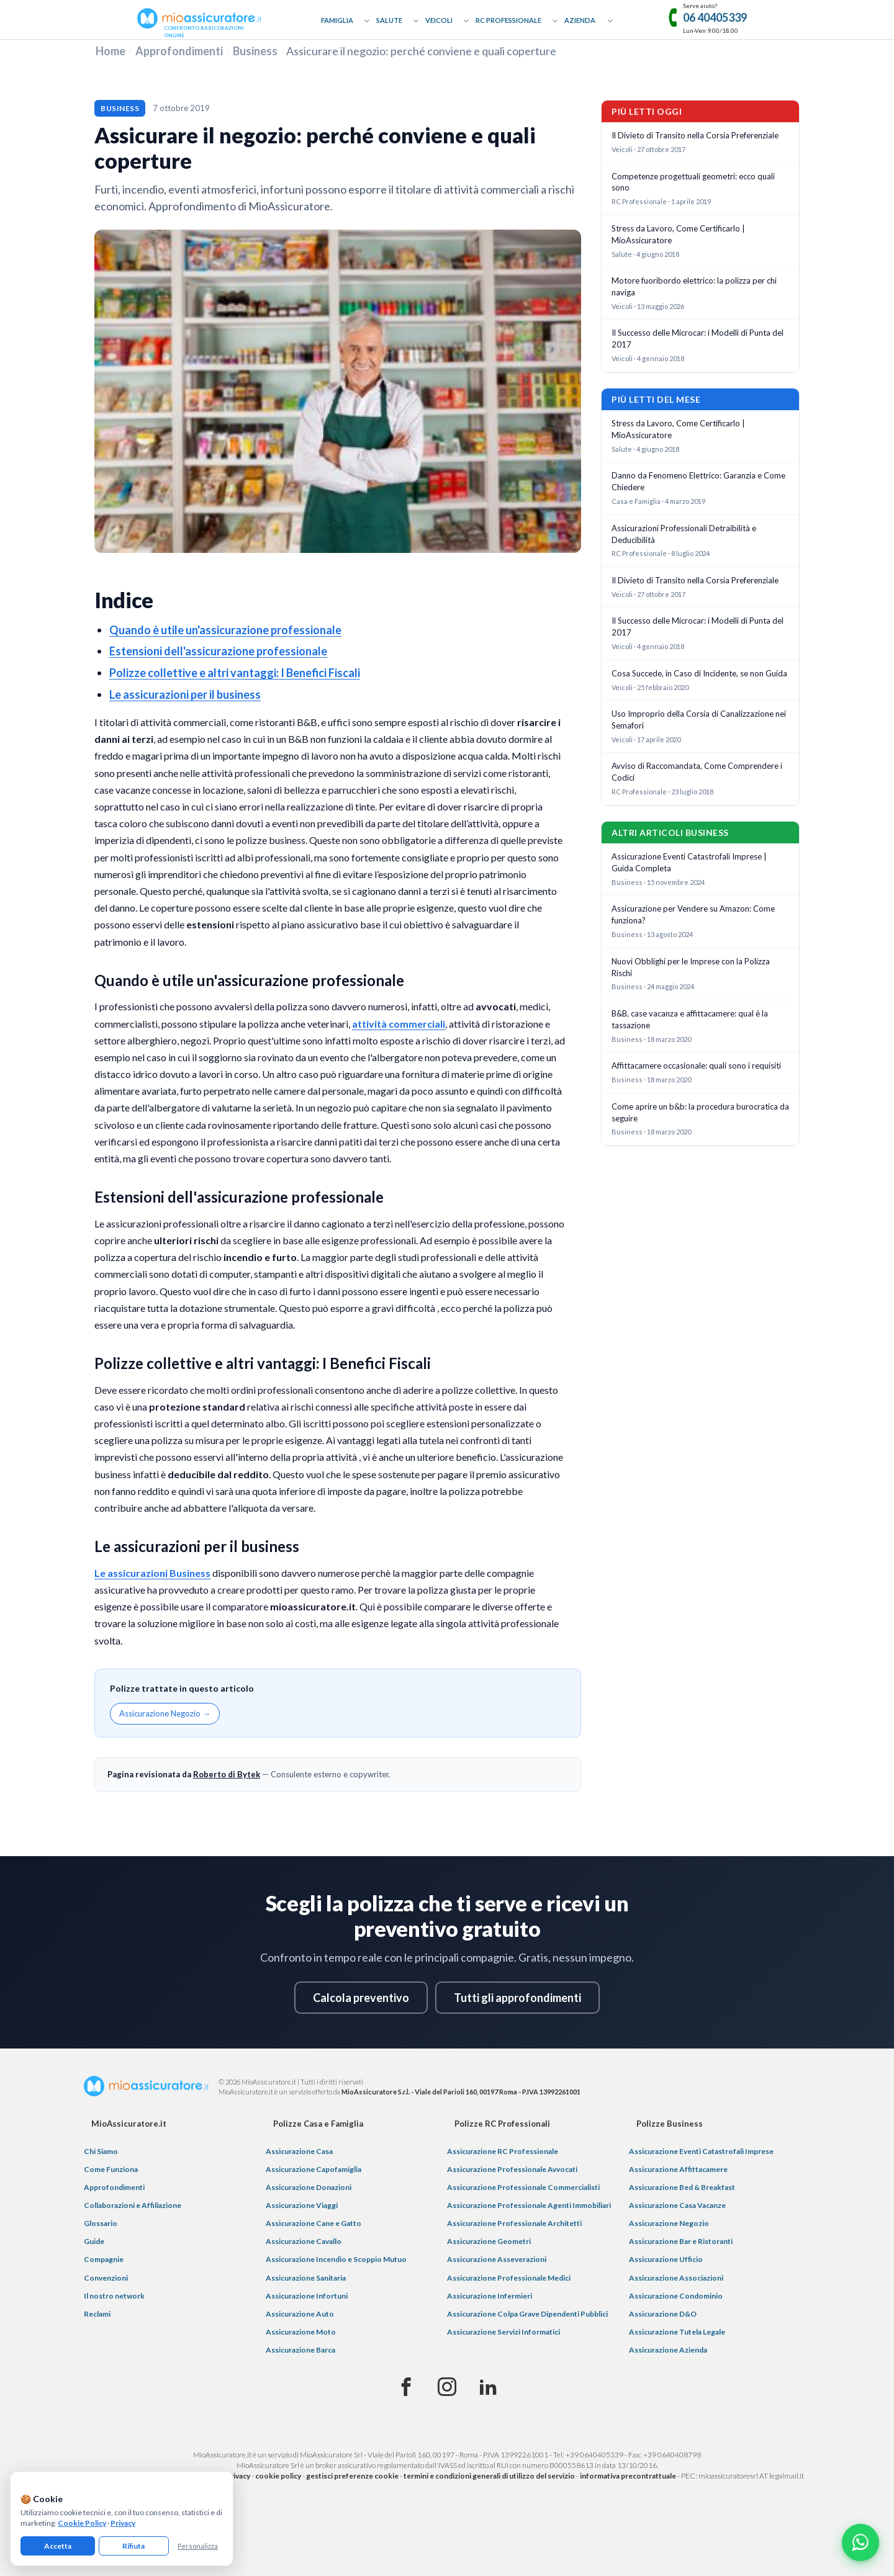 The image size is (894, 2576). Describe the element at coordinates (313, 2223) in the screenshot. I see `Assicurazione Cane e Gatto` at that location.